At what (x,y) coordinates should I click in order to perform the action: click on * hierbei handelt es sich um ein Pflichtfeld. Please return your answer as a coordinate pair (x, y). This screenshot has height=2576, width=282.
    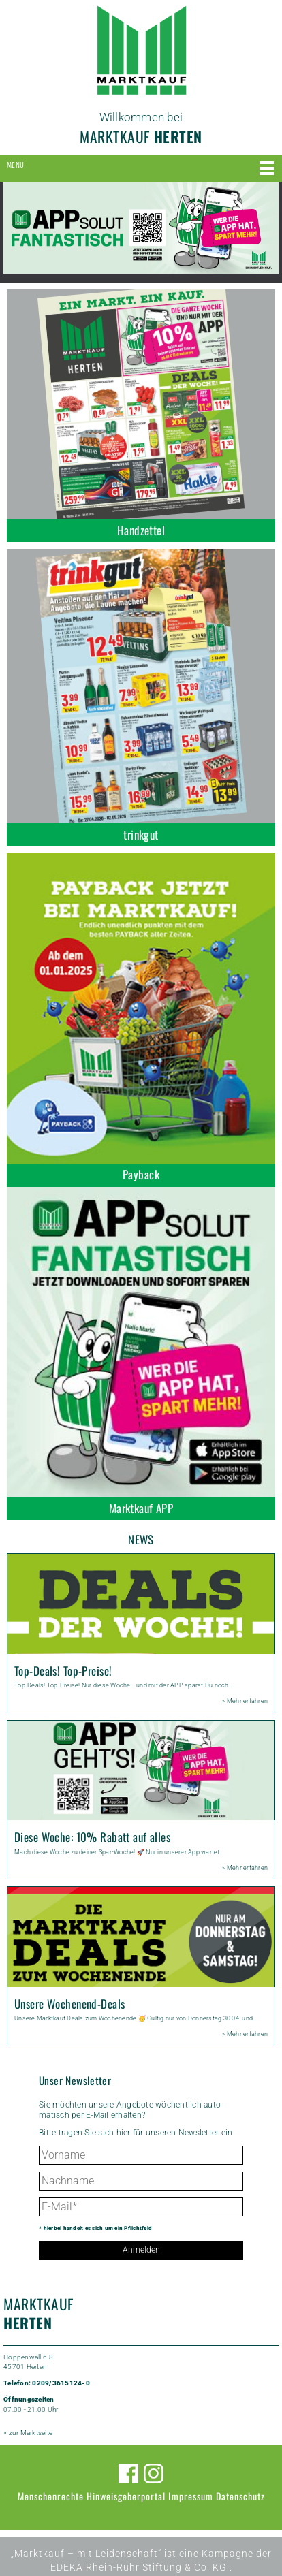
    Looking at the image, I should click on (95, 2228).